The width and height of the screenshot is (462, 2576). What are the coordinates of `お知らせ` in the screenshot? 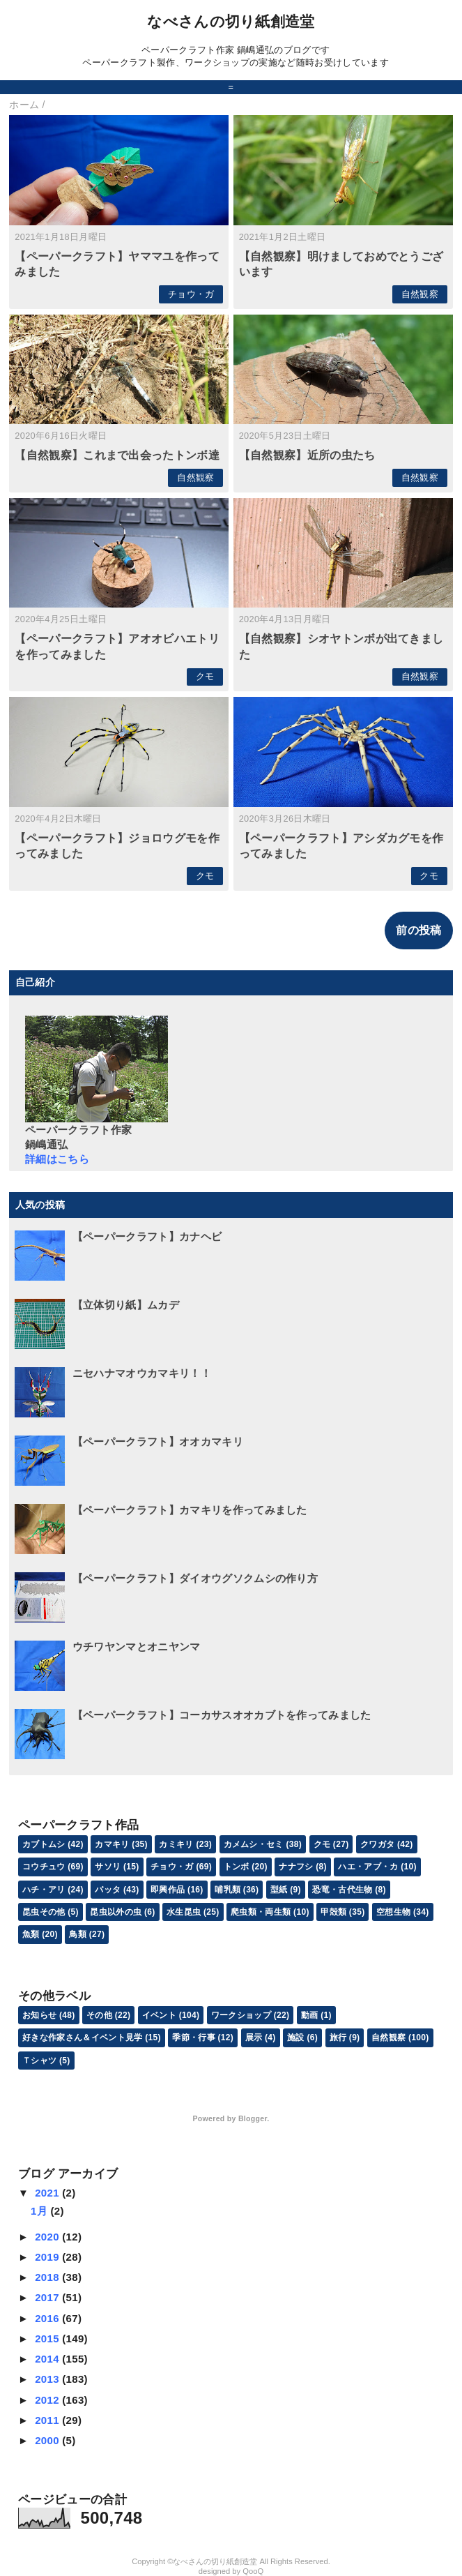 It's located at (39, 2015).